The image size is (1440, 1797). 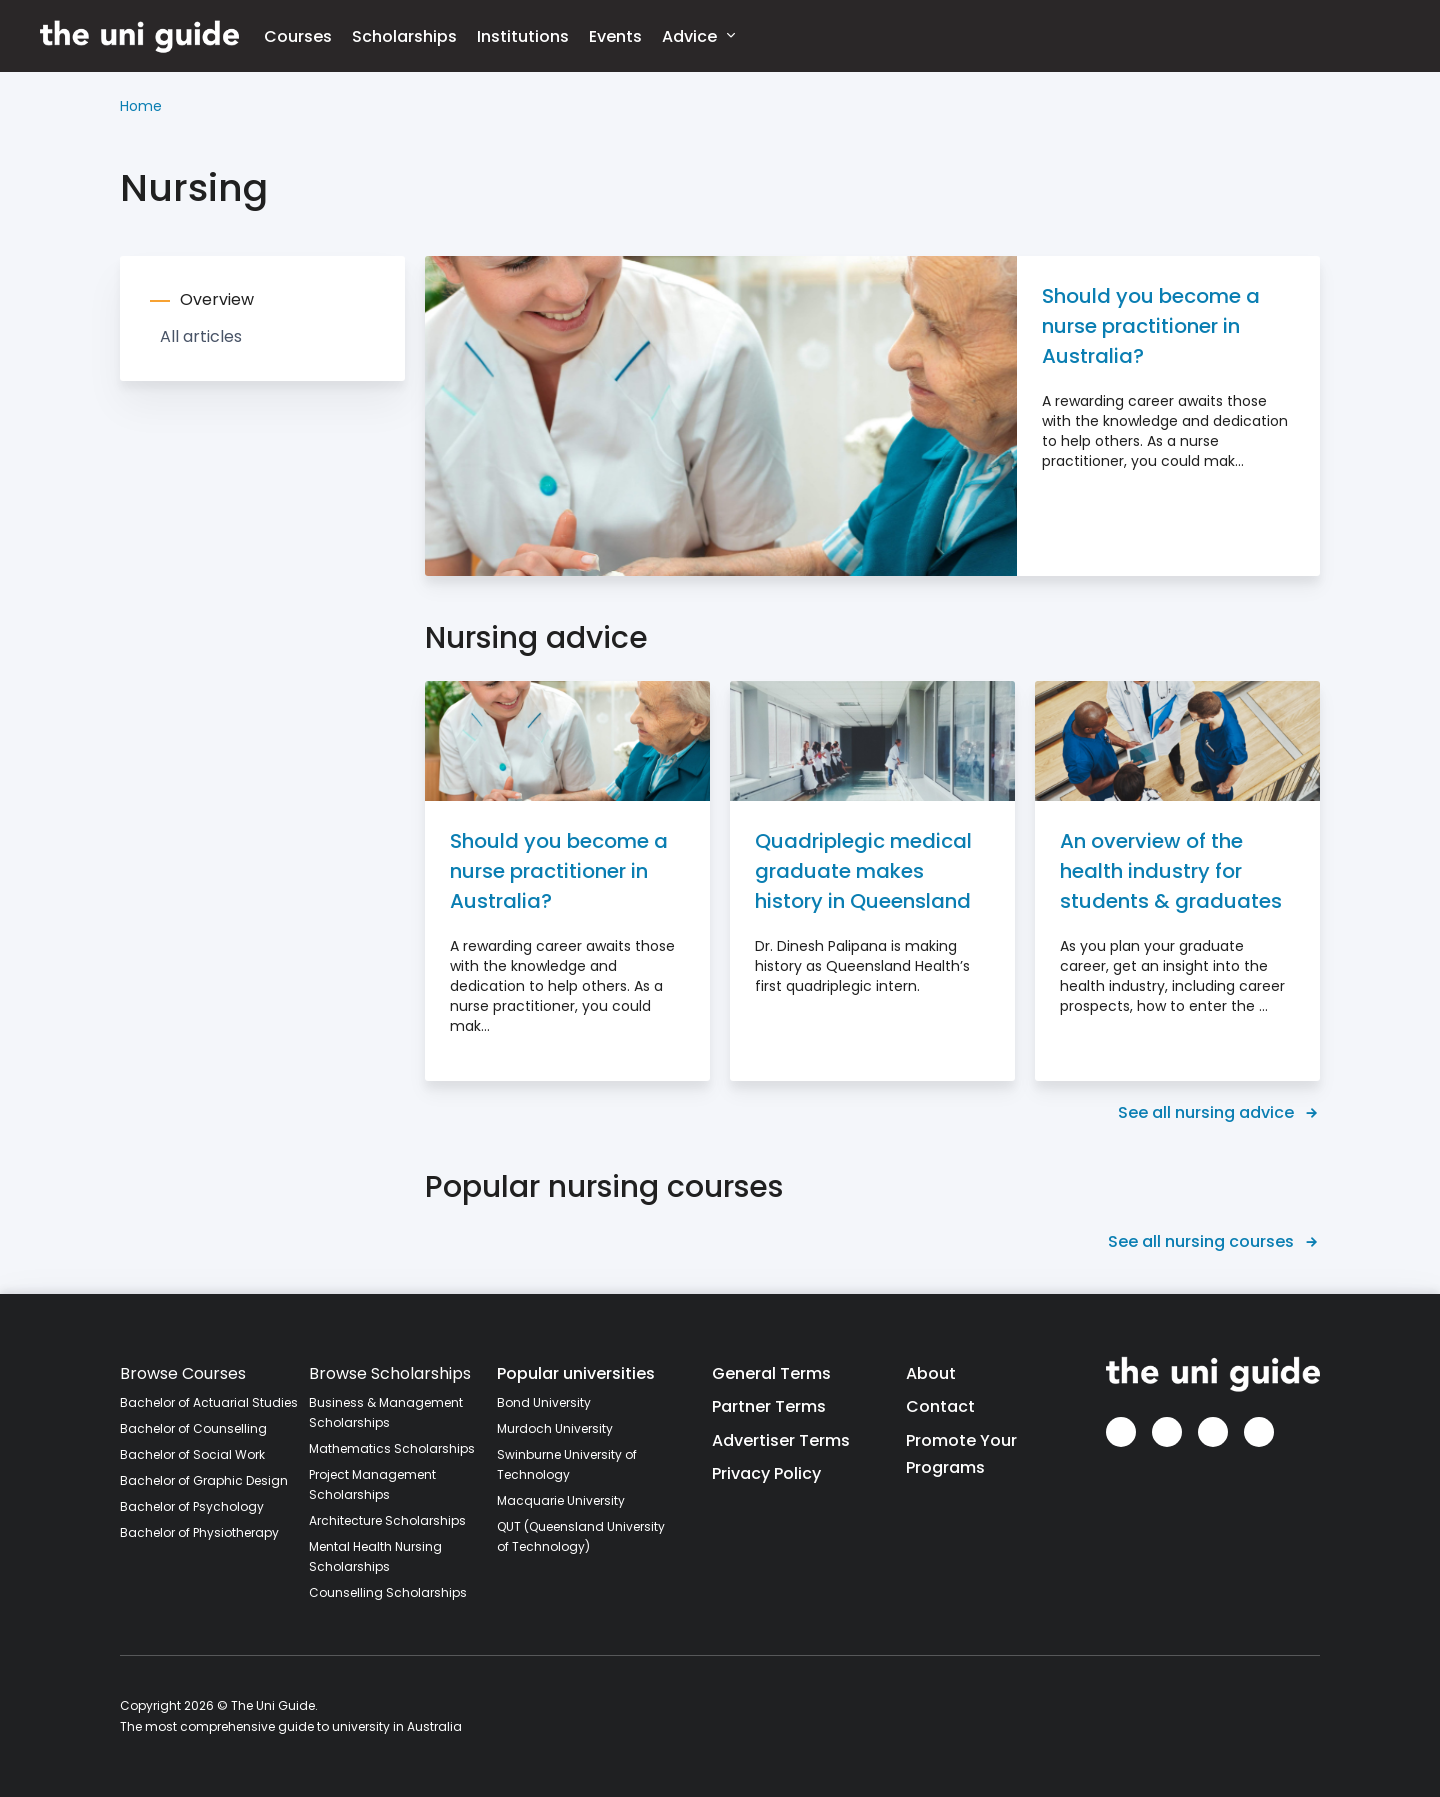 What do you see at coordinates (193, 1428) in the screenshot?
I see `Bachelor of Counselling` at bounding box center [193, 1428].